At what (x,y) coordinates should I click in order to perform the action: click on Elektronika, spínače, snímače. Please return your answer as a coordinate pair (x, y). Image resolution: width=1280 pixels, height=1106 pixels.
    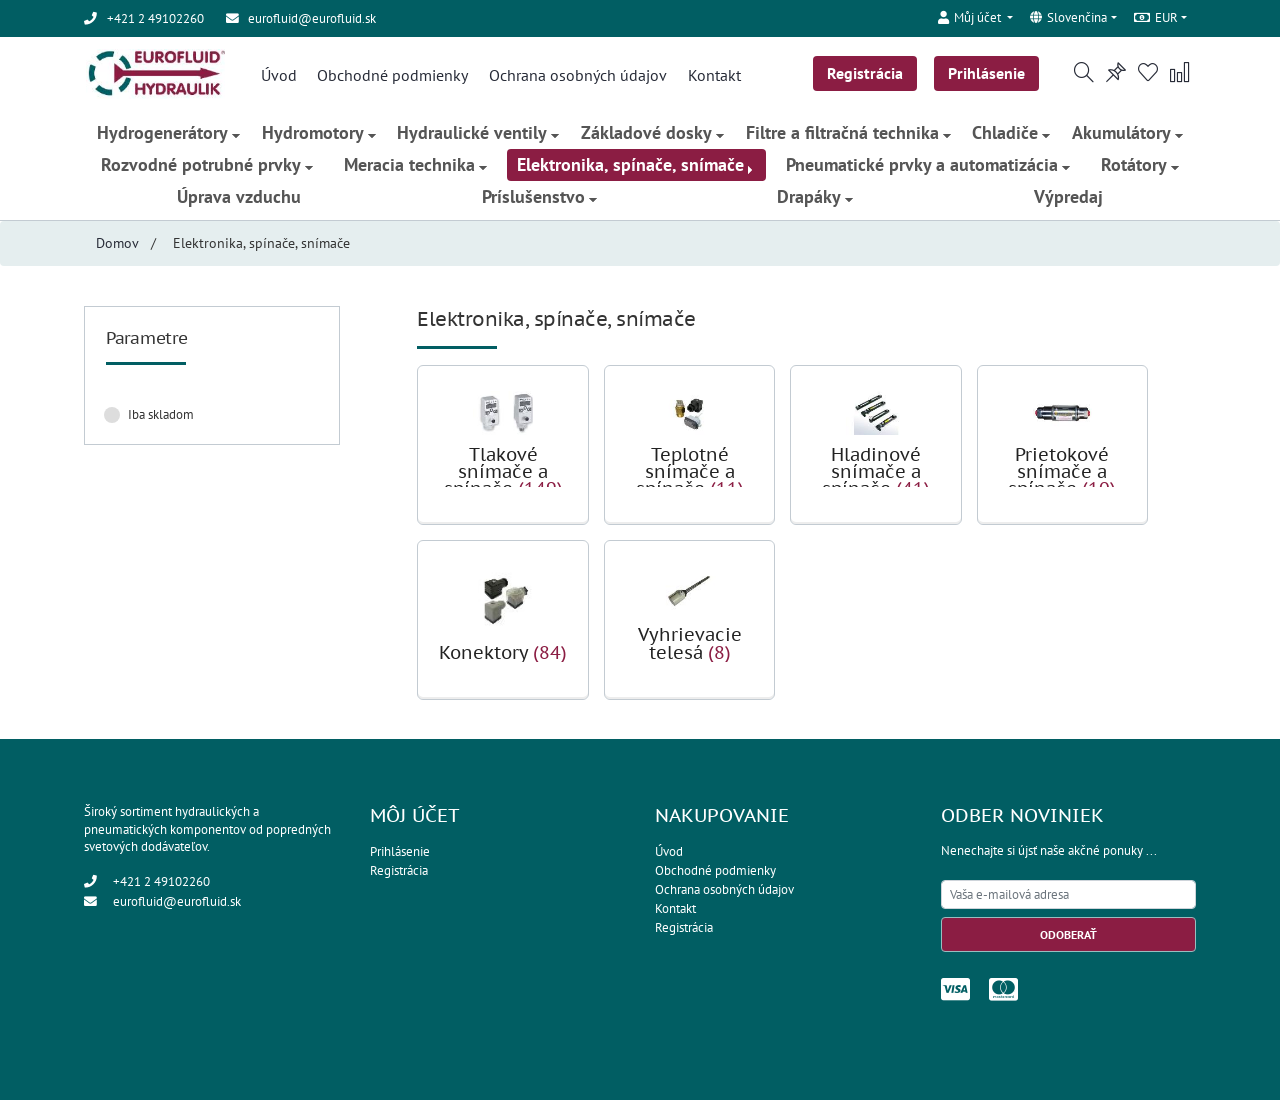
    Looking at the image, I should click on (636, 169).